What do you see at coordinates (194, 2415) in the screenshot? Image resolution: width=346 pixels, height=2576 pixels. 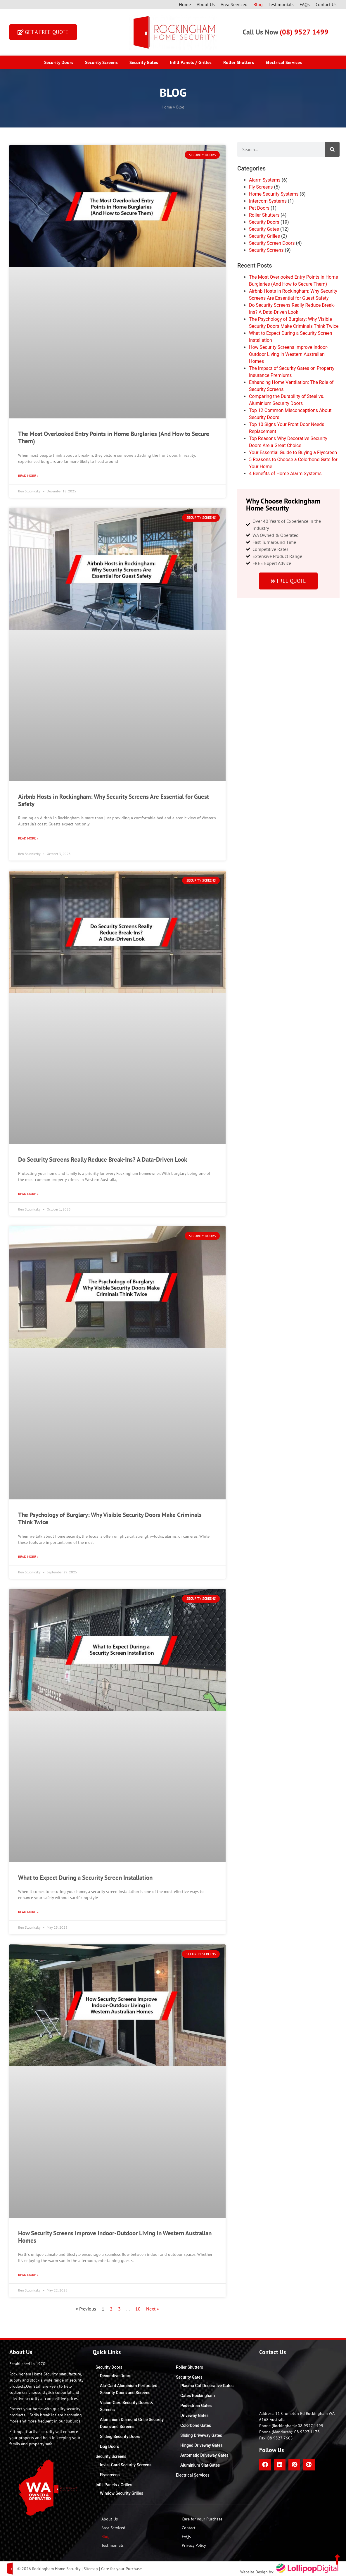 I see `Driveway Gates` at bounding box center [194, 2415].